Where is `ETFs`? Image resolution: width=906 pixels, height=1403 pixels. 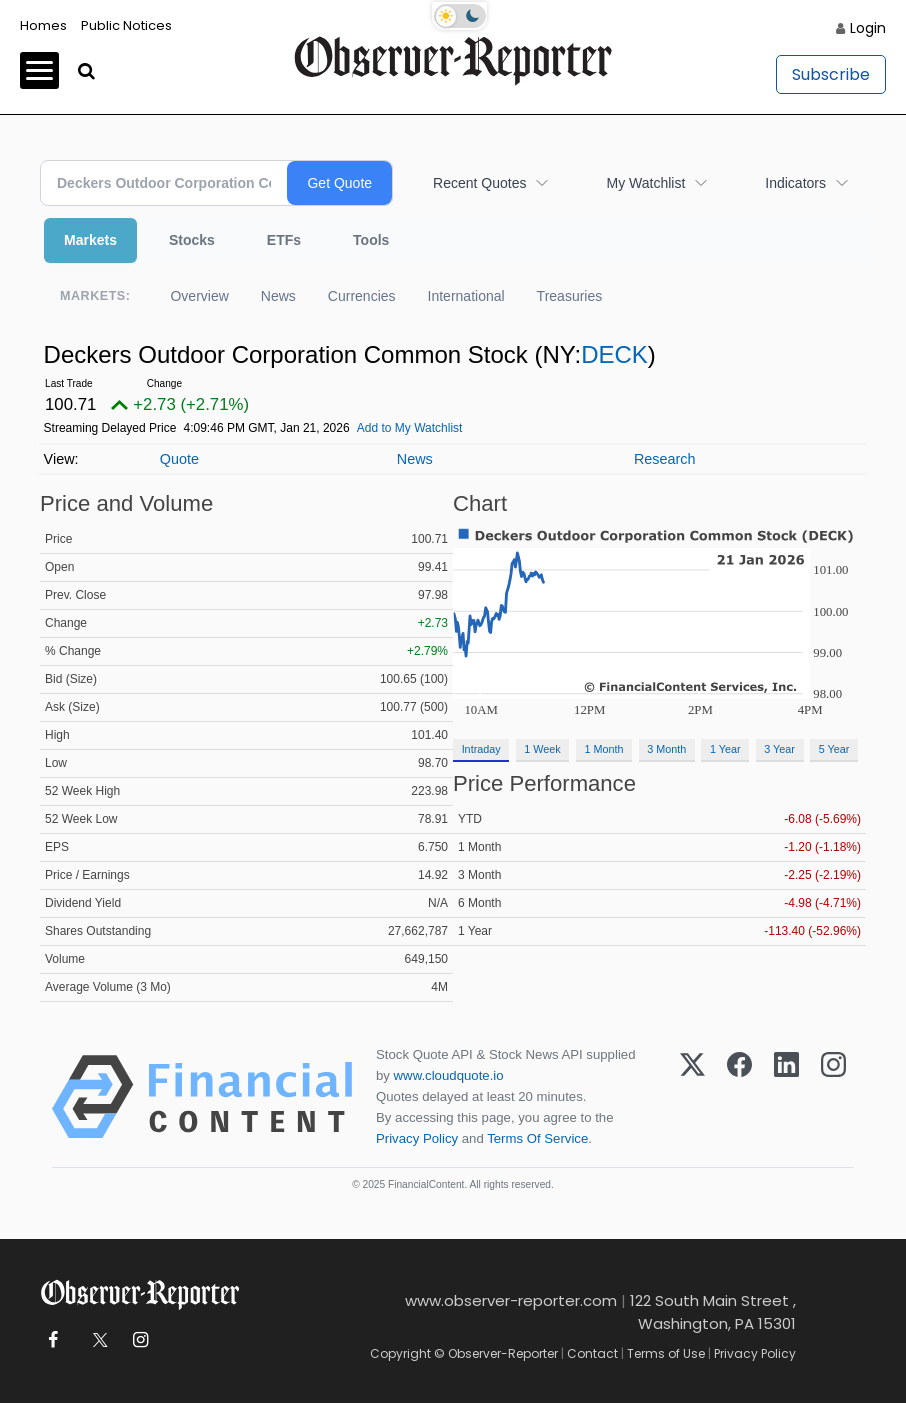
ETFs is located at coordinates (284, 240).